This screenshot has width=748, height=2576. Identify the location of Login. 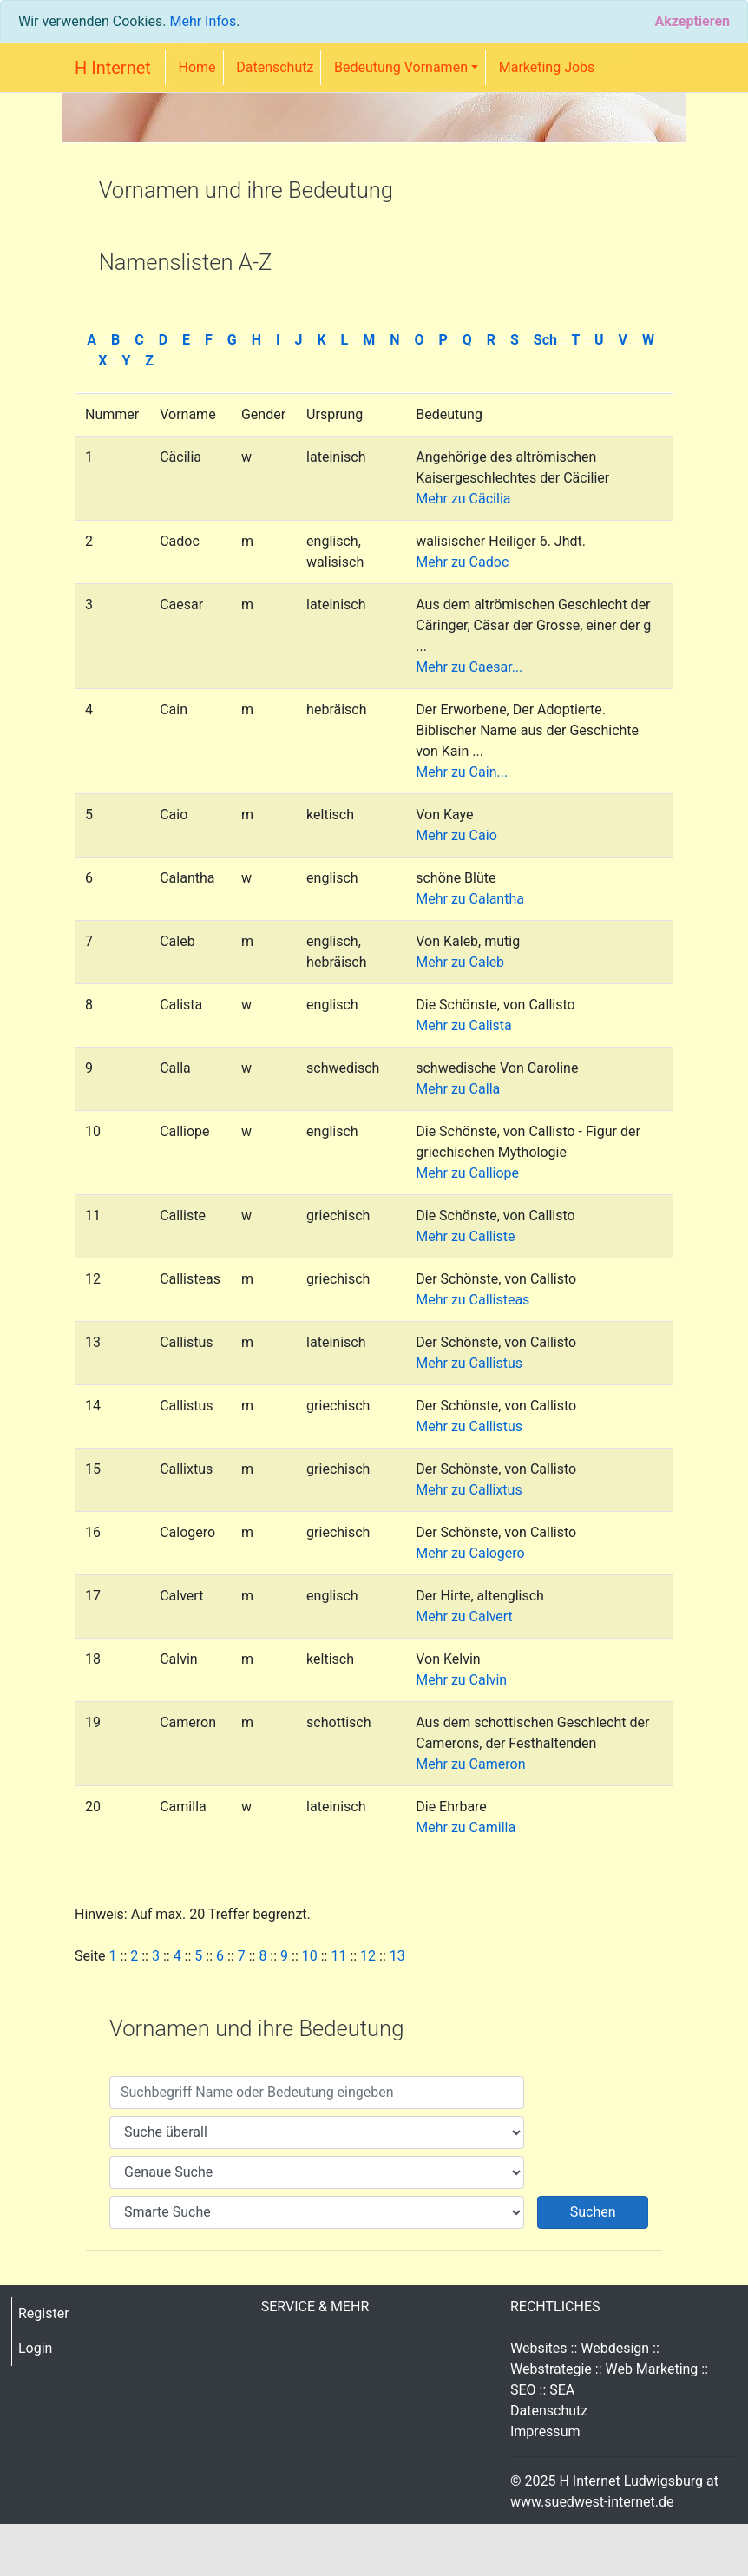
(35, 2348).